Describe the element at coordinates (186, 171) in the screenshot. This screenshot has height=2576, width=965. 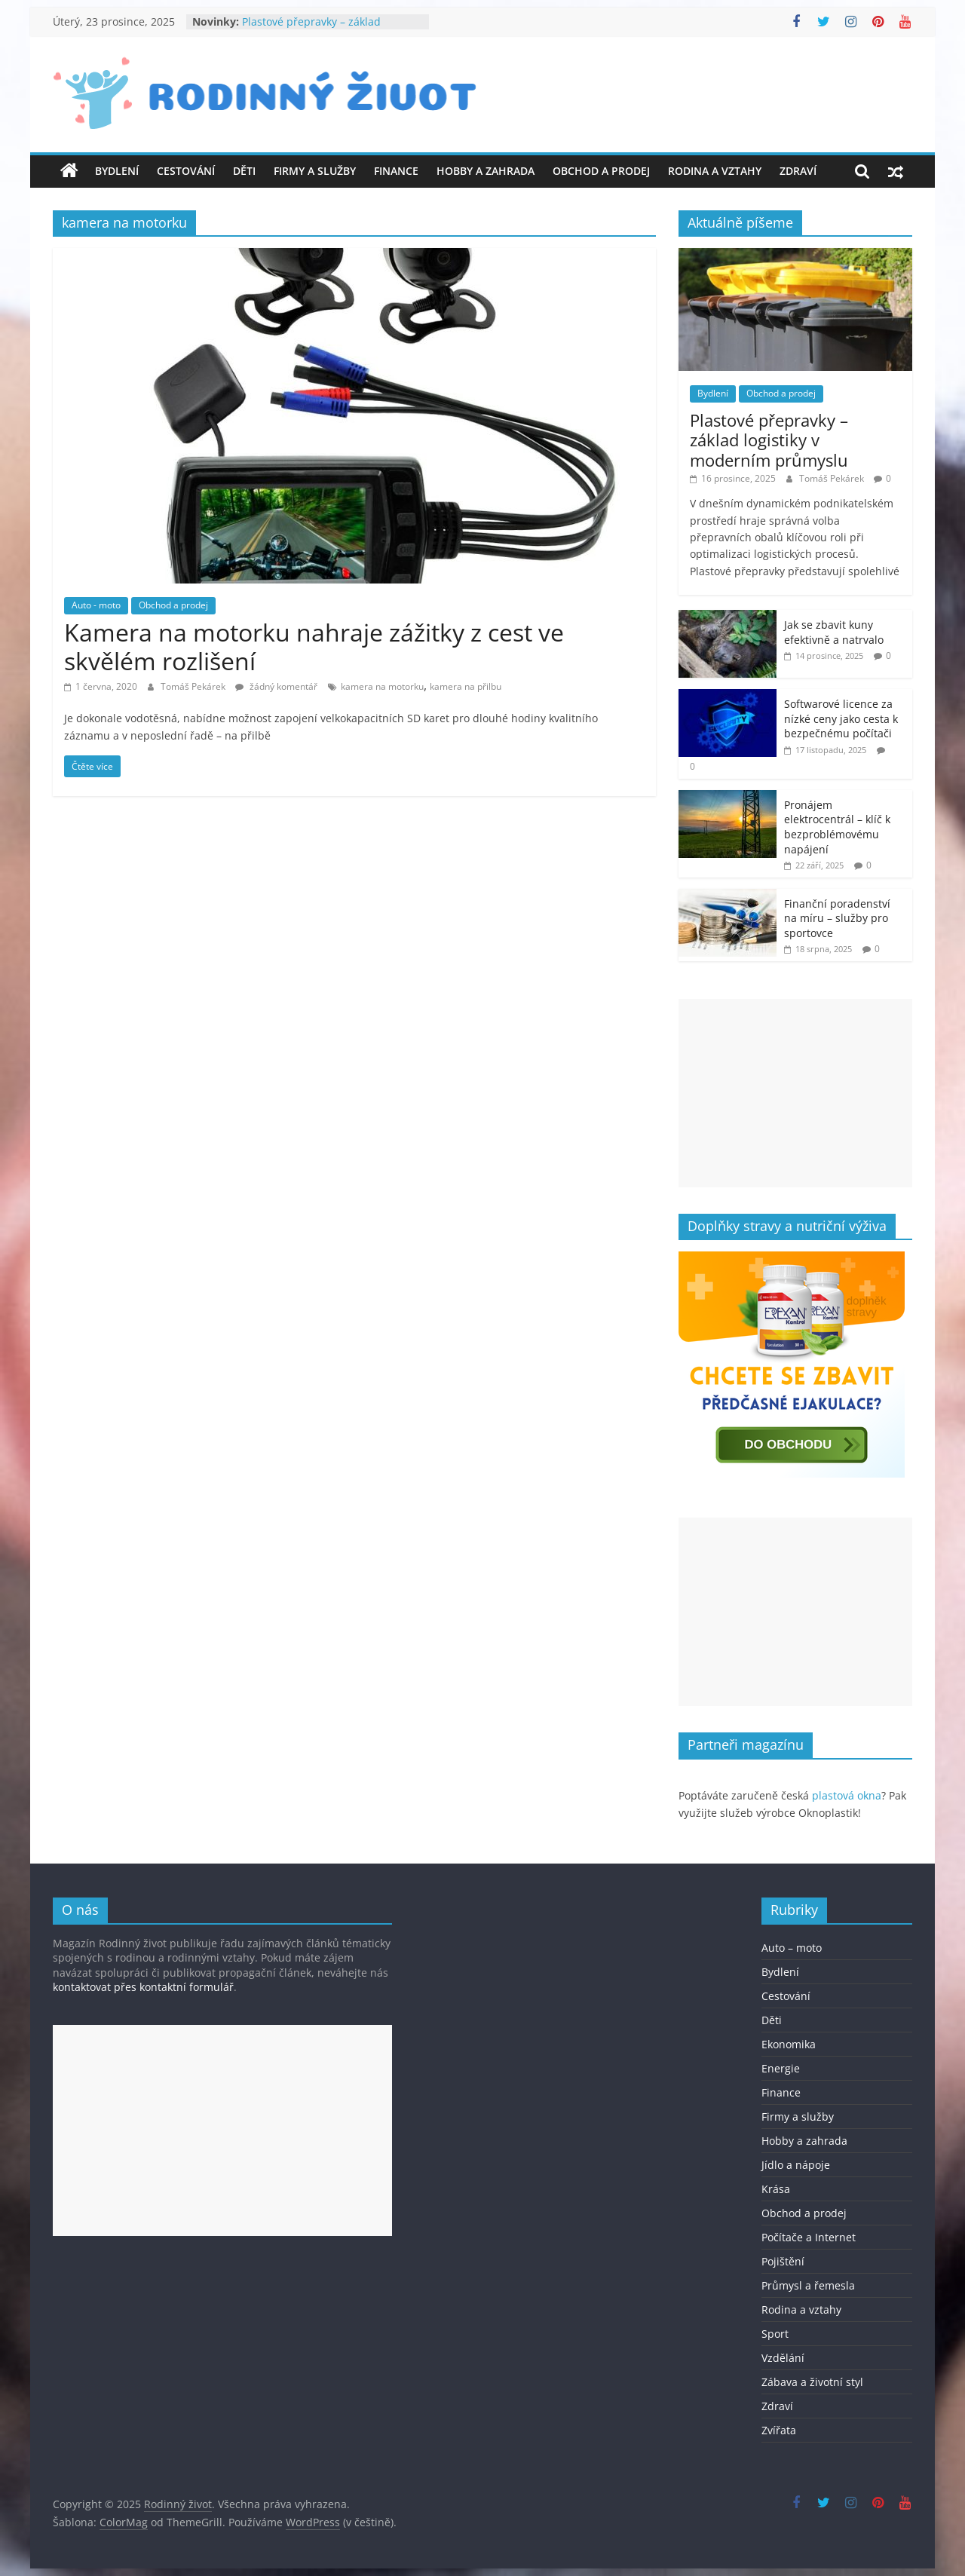
I see `Cestování` at that location.